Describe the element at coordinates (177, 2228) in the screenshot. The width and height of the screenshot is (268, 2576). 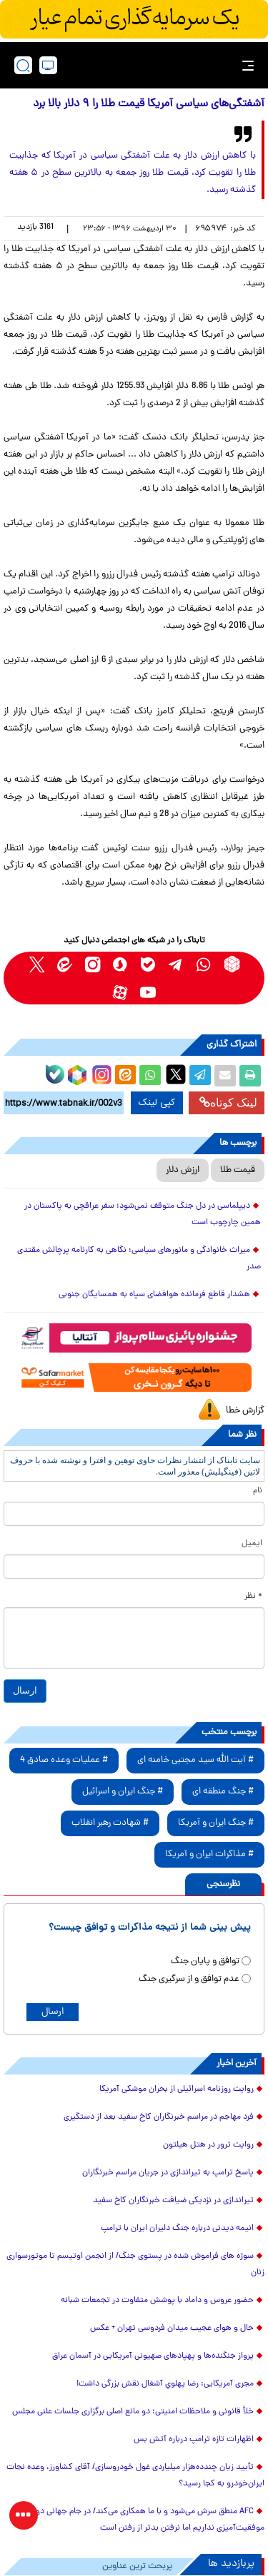
I see `انیمه دیدنی درباره جنگ دلیران ایران با ترامپ` at that location.